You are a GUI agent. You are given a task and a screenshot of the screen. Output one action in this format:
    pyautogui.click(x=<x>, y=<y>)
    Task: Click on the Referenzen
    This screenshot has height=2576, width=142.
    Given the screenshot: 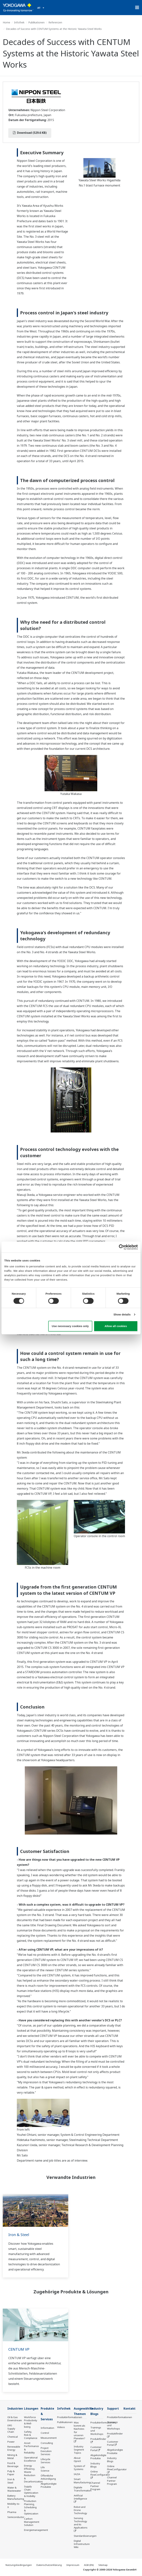 What is the action you would take?
    pyautogui.click(x=55, y=22)
    